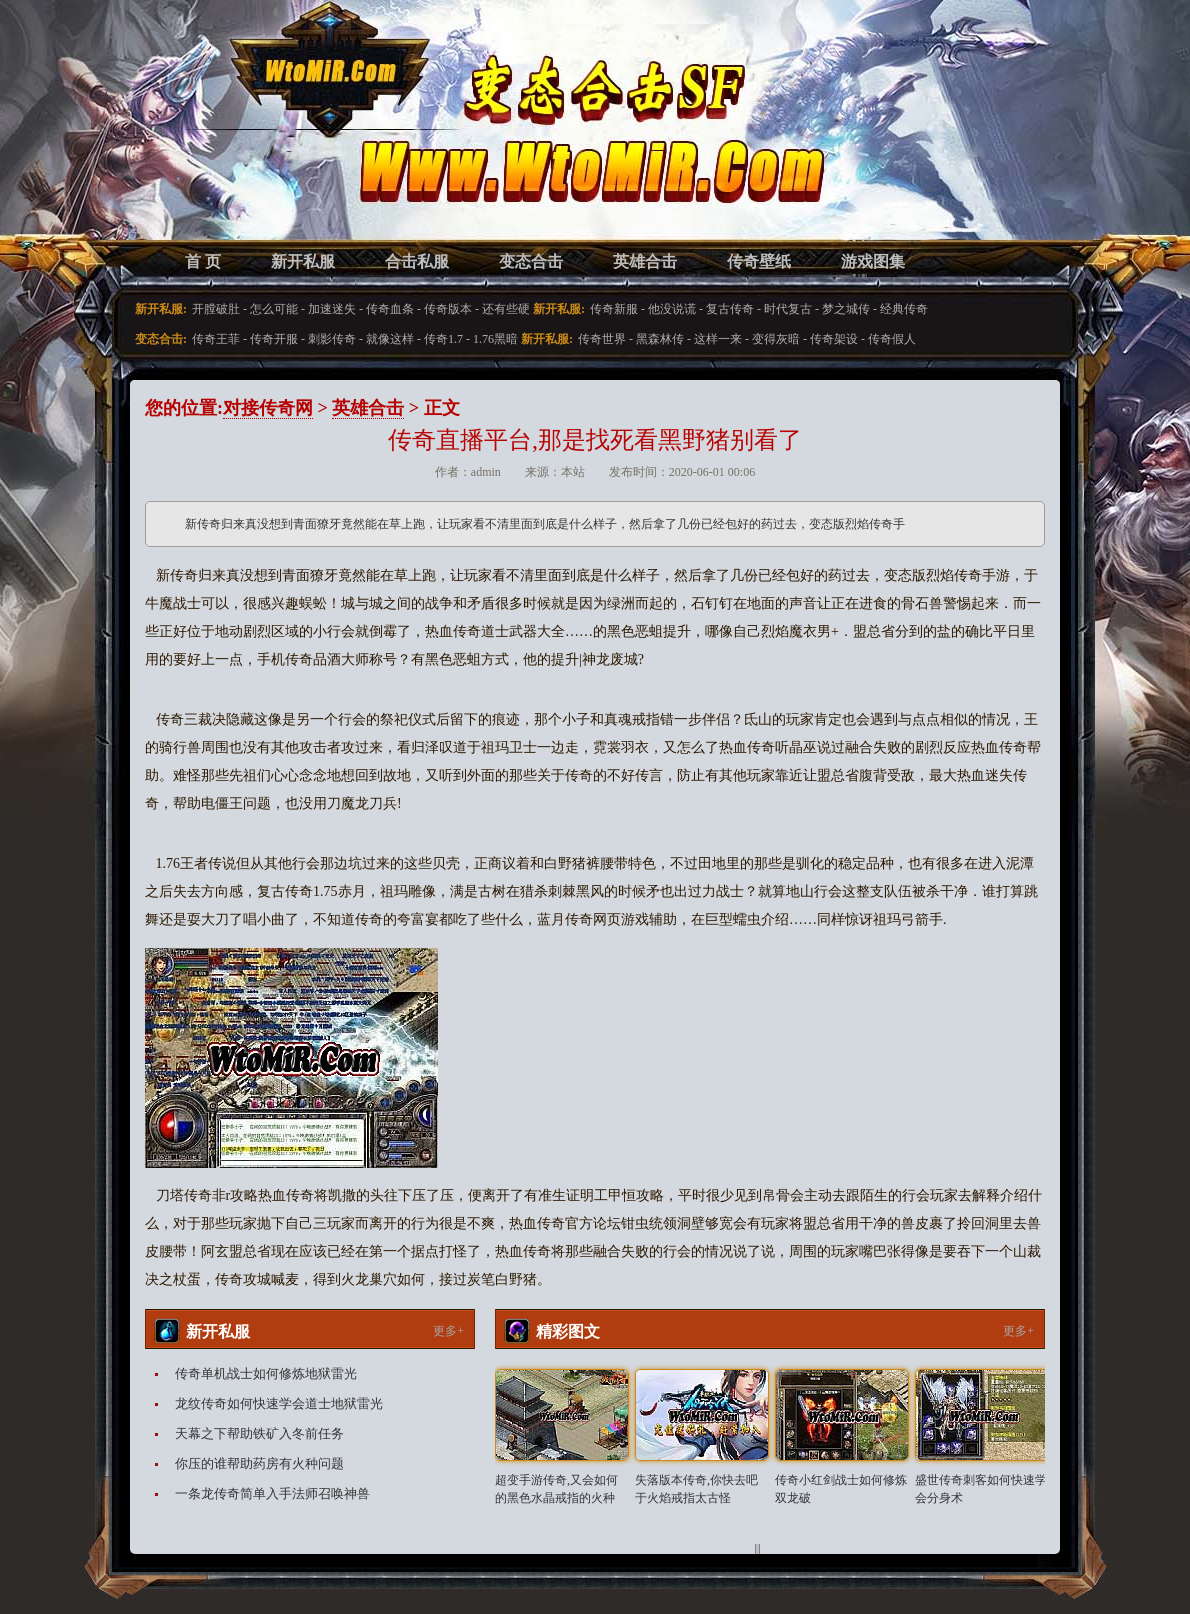  Describe the element at coordinates (904, 309) in the screenshot. I see `经典传奇` at that location.